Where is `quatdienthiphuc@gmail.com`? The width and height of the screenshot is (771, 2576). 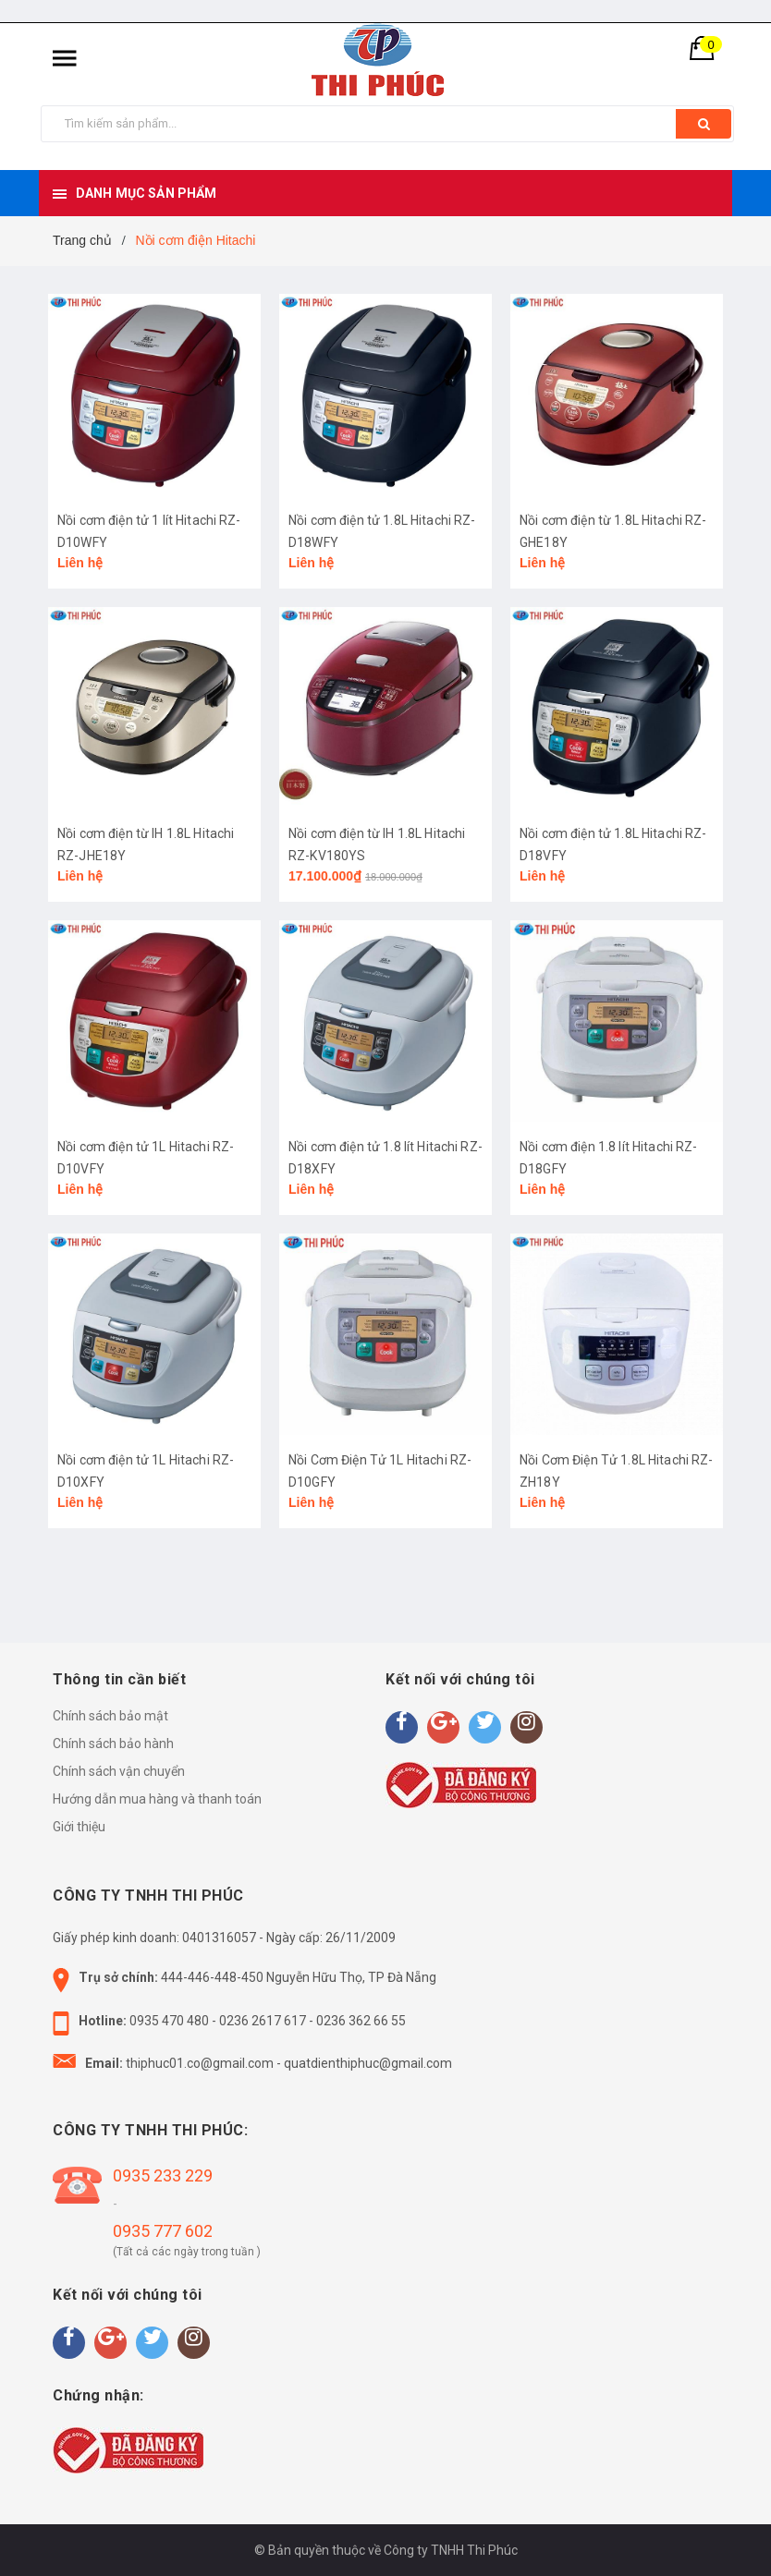
quatdienthiphuc@gmail.com is located at coordinates (368, 2063).